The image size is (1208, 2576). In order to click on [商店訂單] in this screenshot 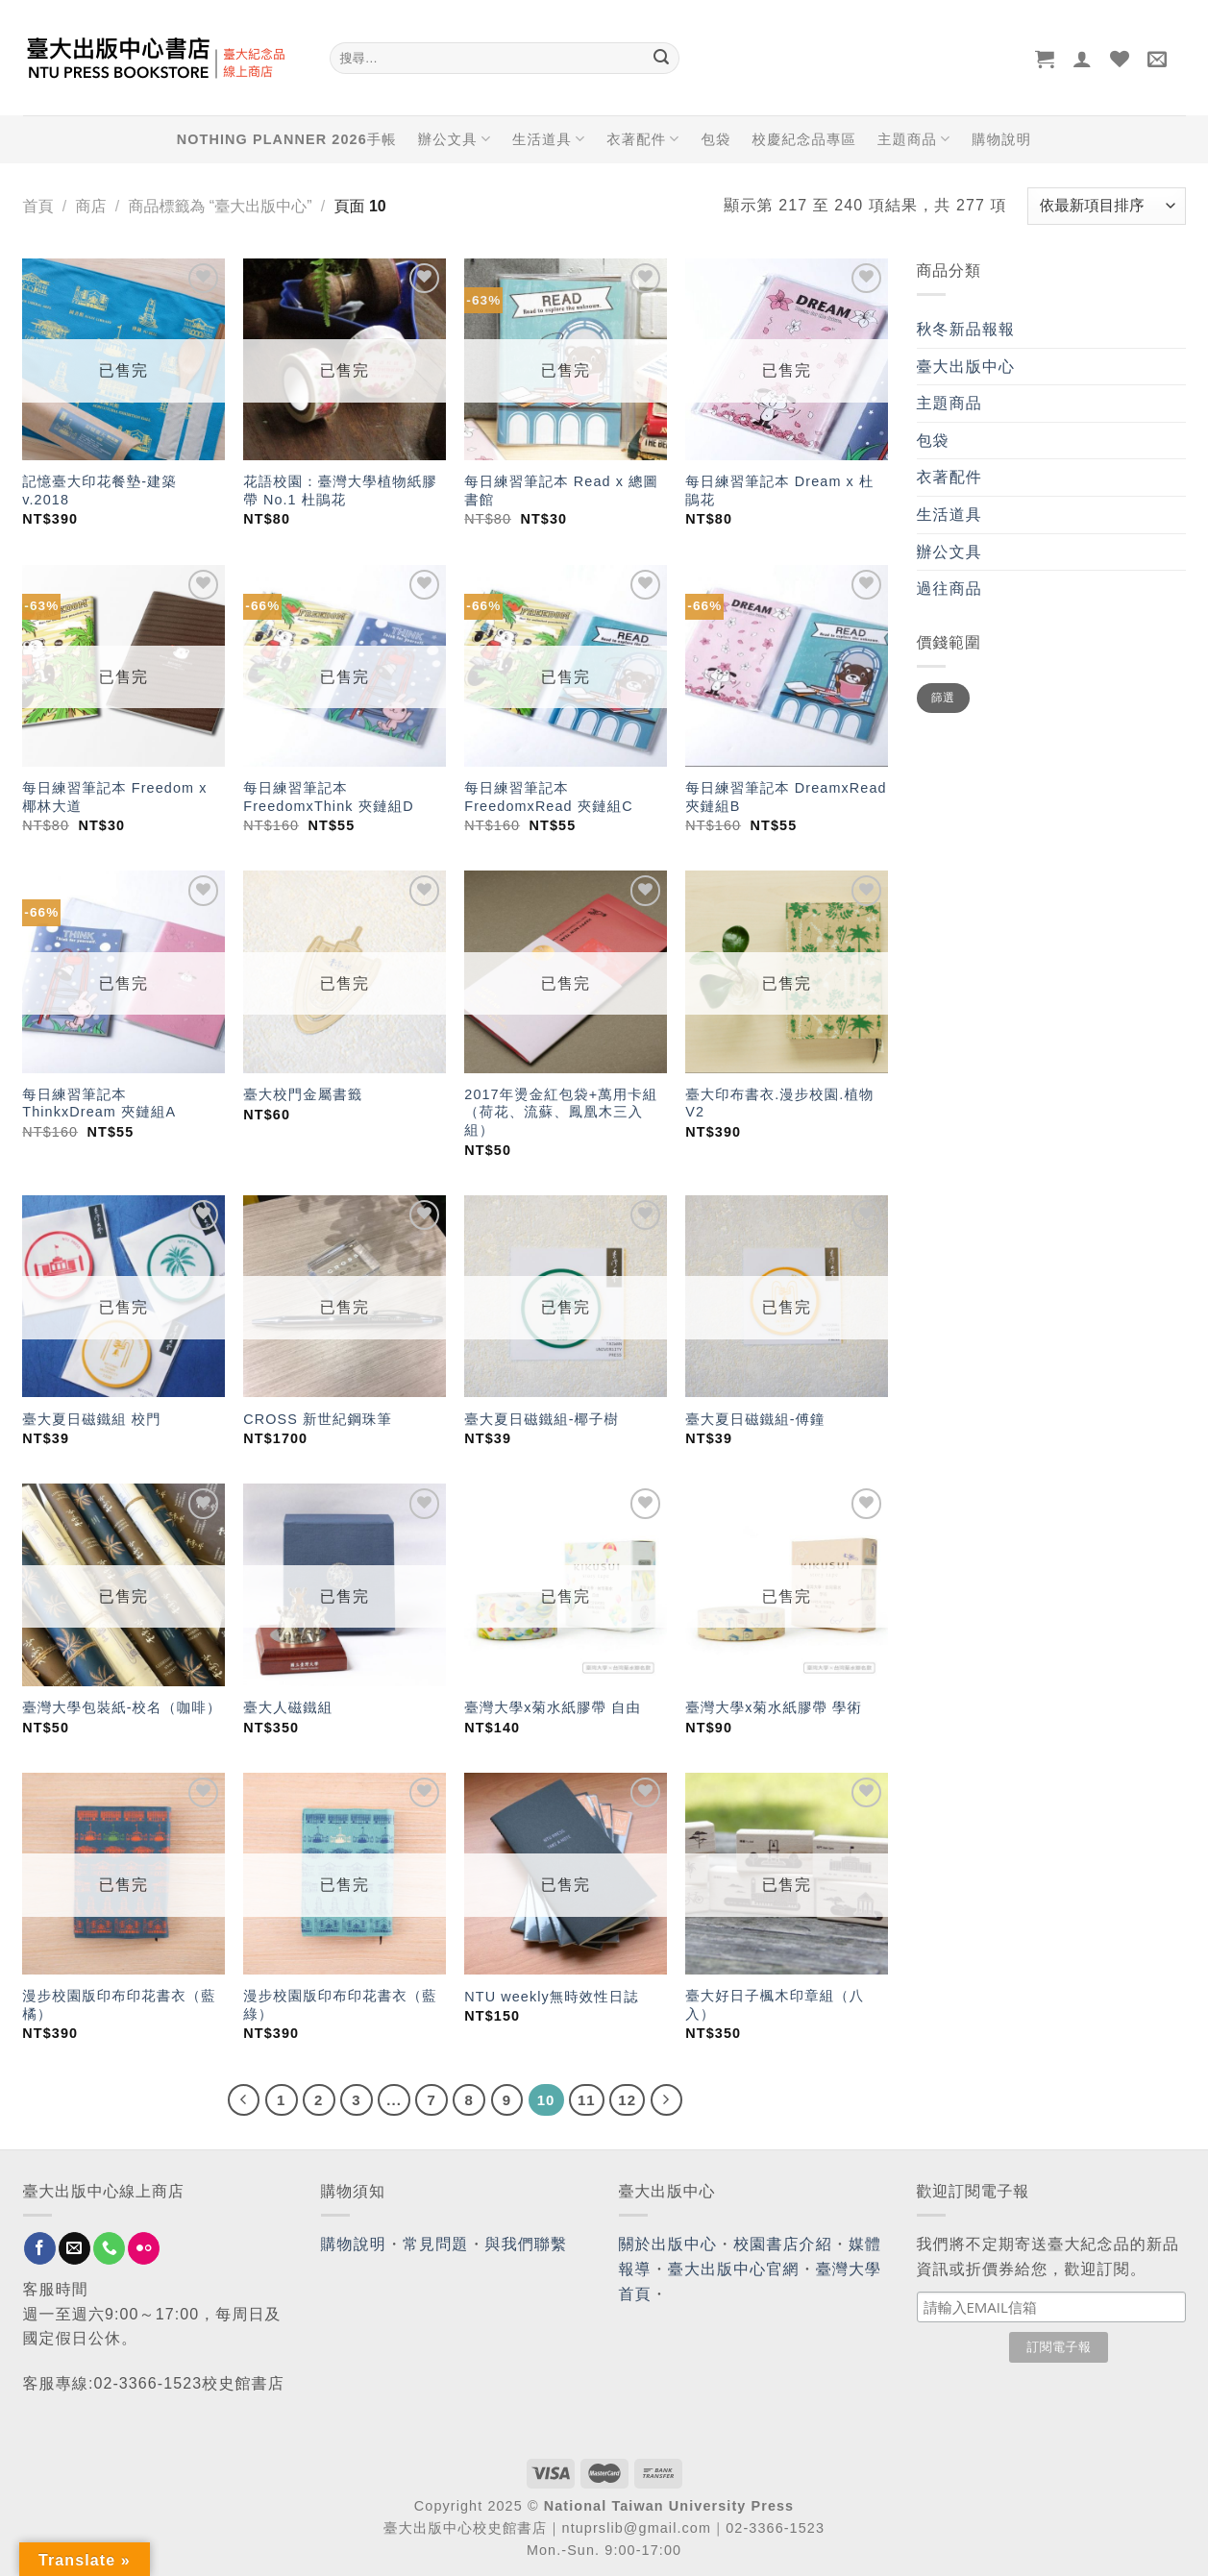, I will do `click(1106, 206)`.